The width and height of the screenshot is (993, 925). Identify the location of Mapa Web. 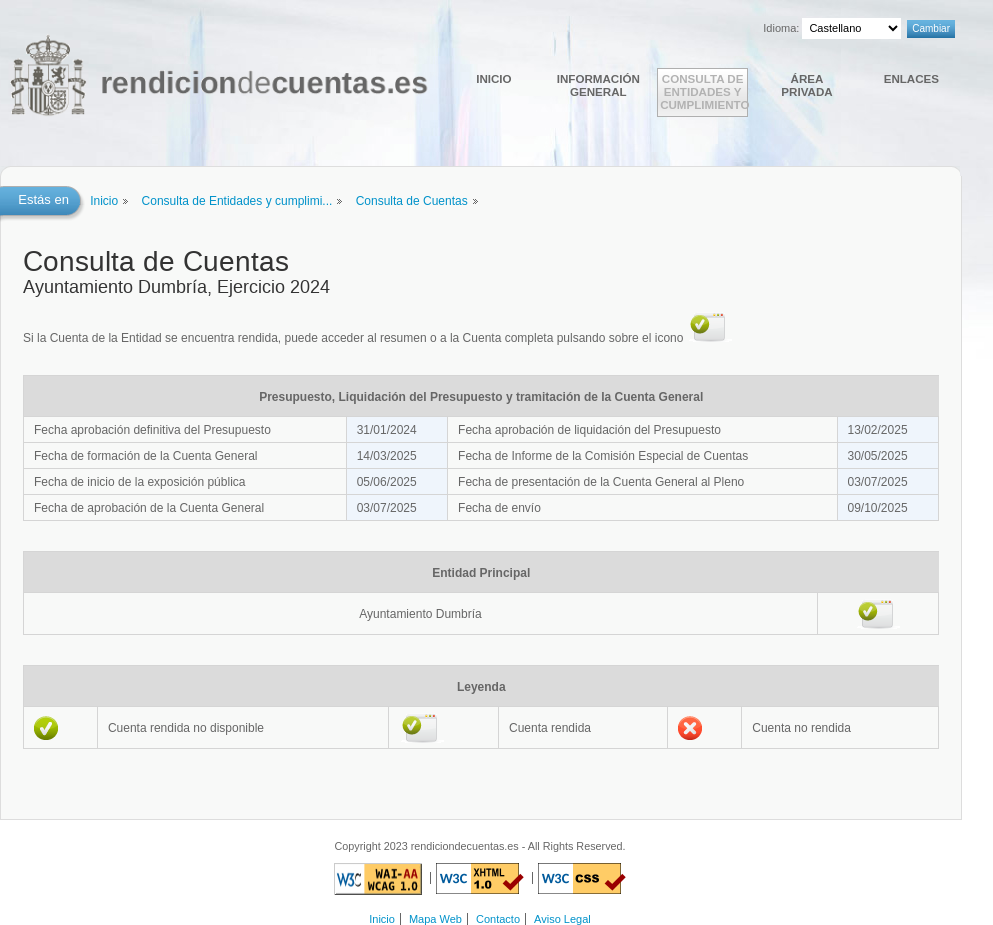
(435, 919).